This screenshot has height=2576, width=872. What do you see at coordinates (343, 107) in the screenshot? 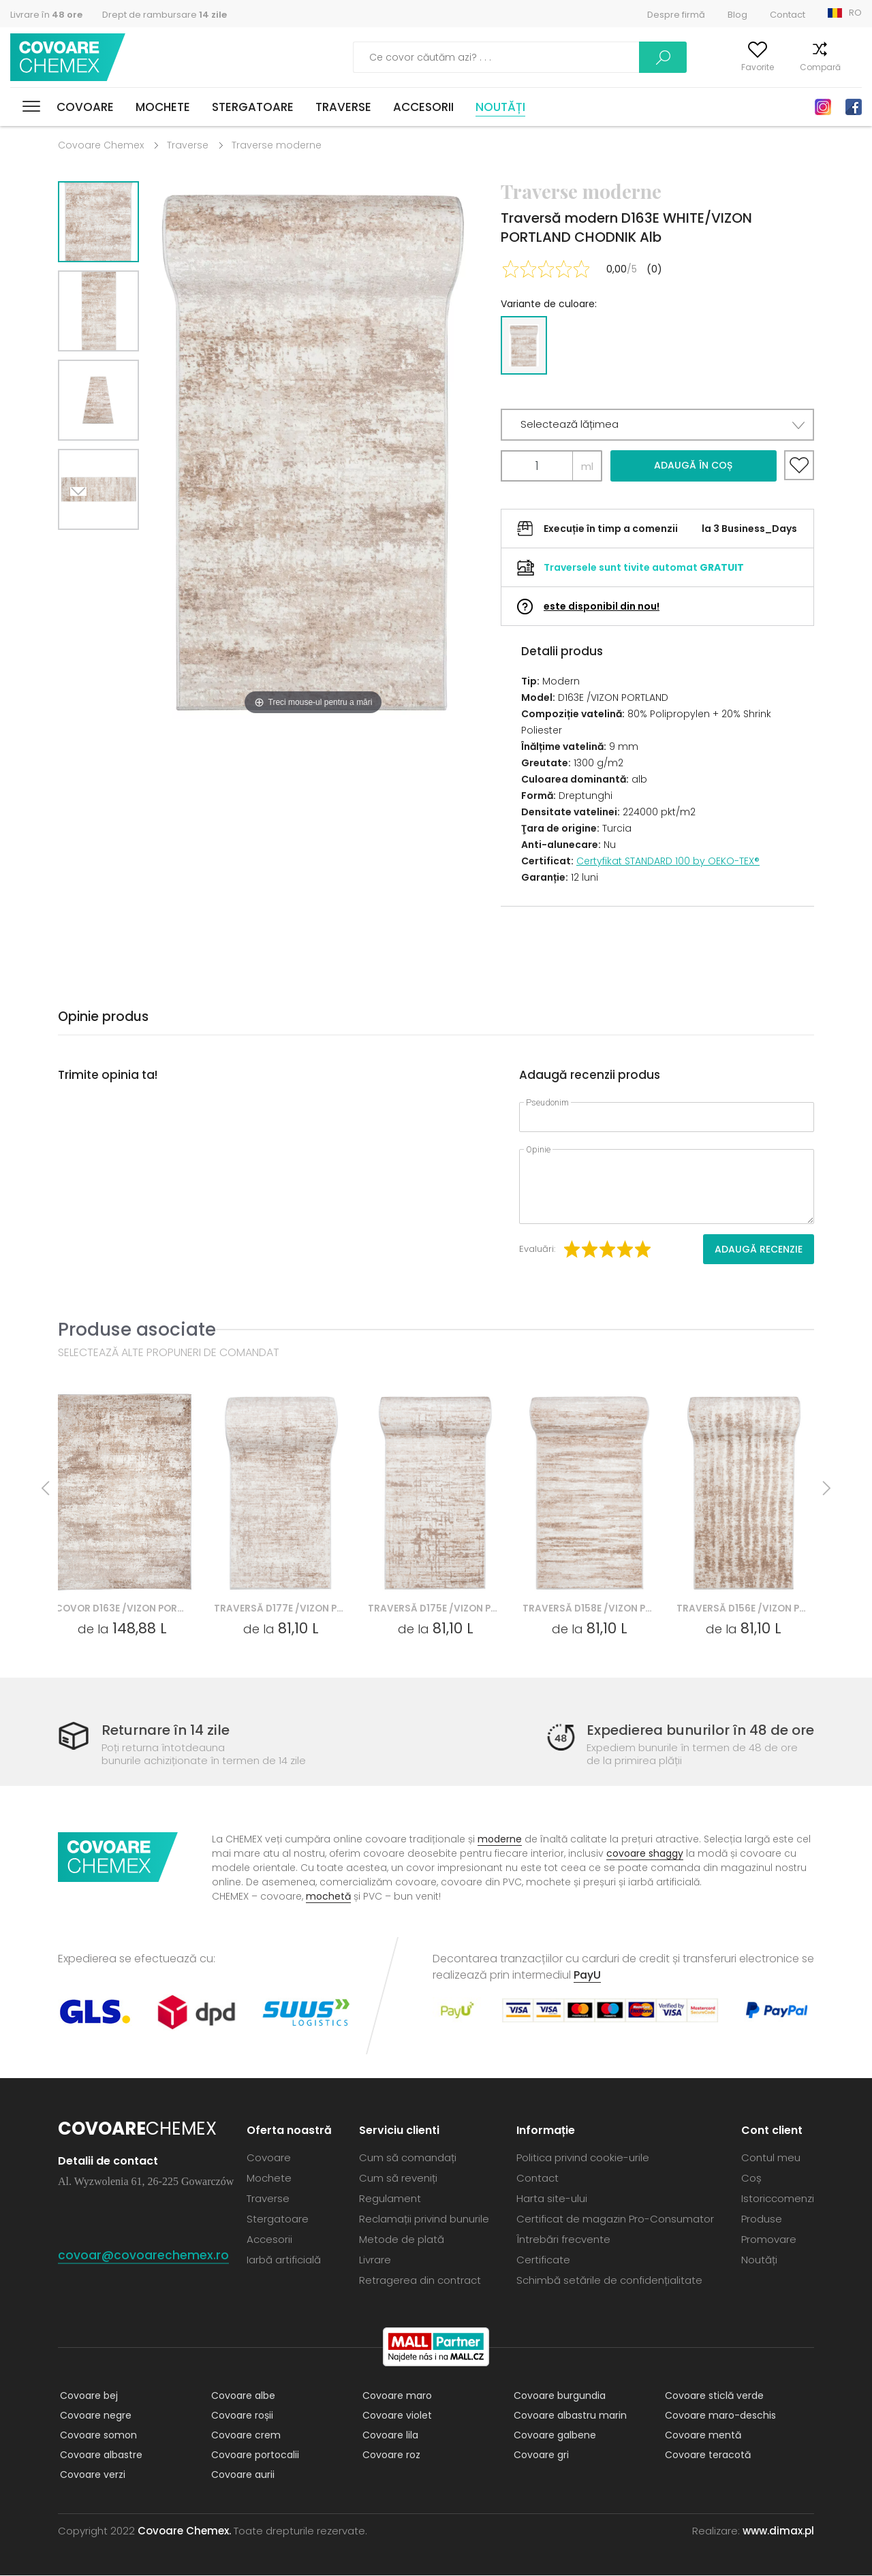
I see `Traverse` at bounding box center [343, 107].